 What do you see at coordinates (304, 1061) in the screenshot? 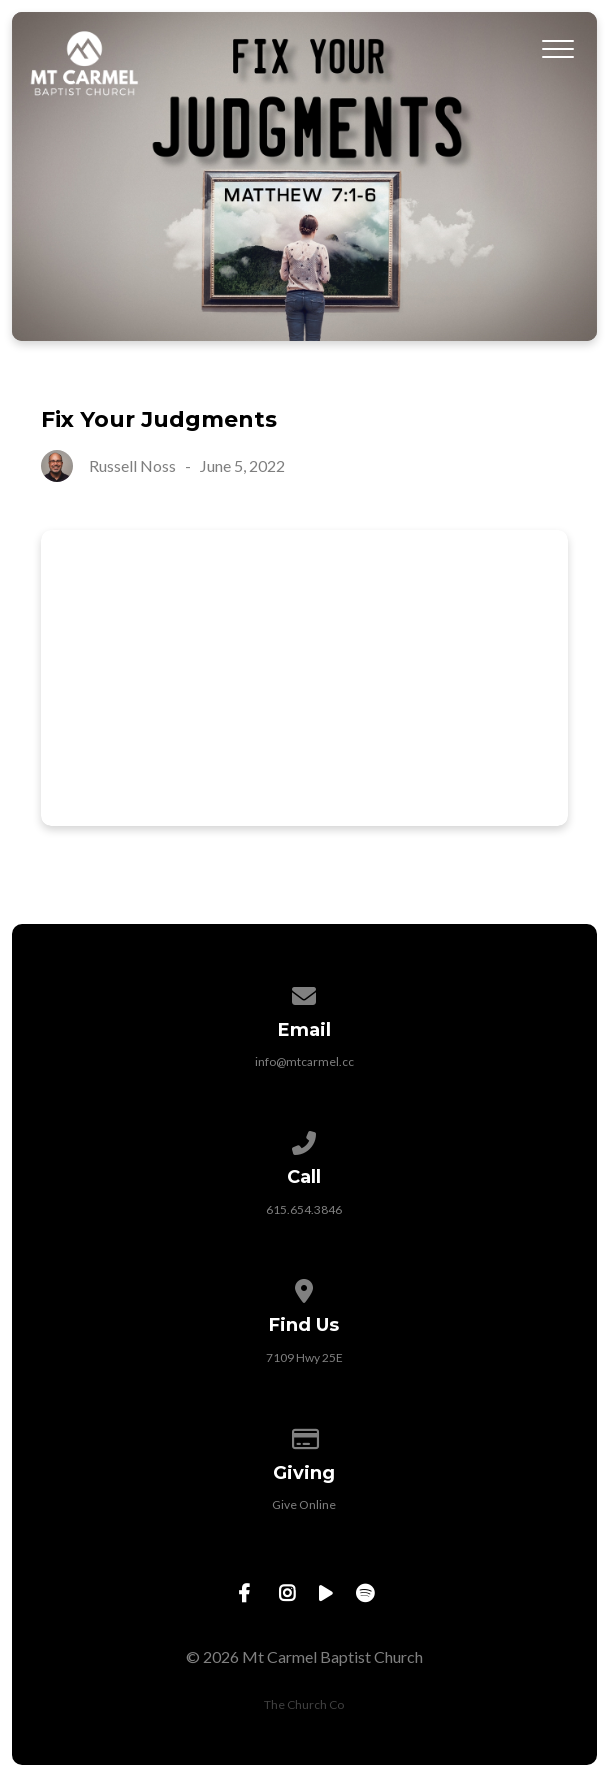
I see `info@mtcarmel.cc` at bounding box center [304, 1061].